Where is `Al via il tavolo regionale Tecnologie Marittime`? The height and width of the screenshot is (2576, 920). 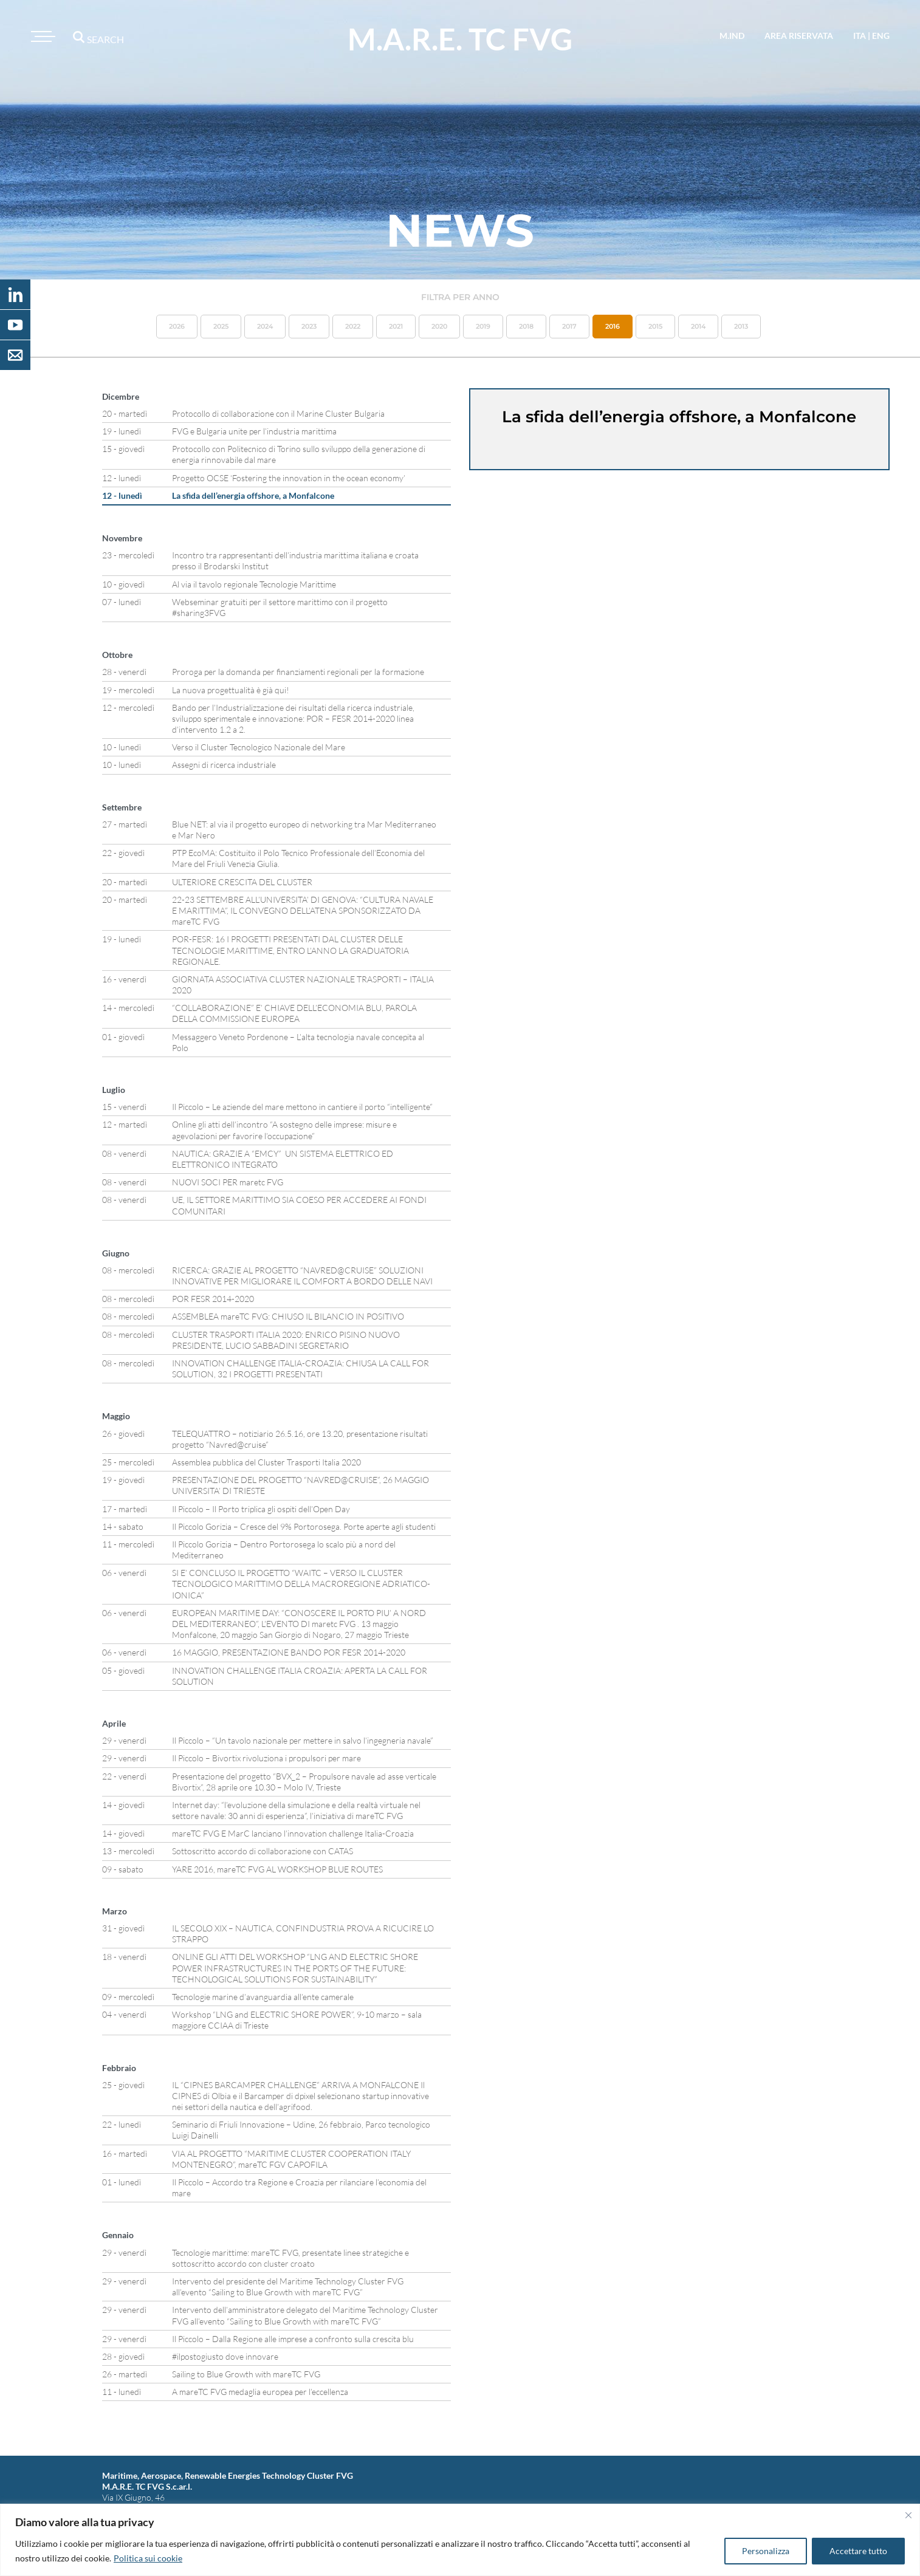
Al via il tavolo regionale Tecnologie Marittime is located at coordinates (254, 584).